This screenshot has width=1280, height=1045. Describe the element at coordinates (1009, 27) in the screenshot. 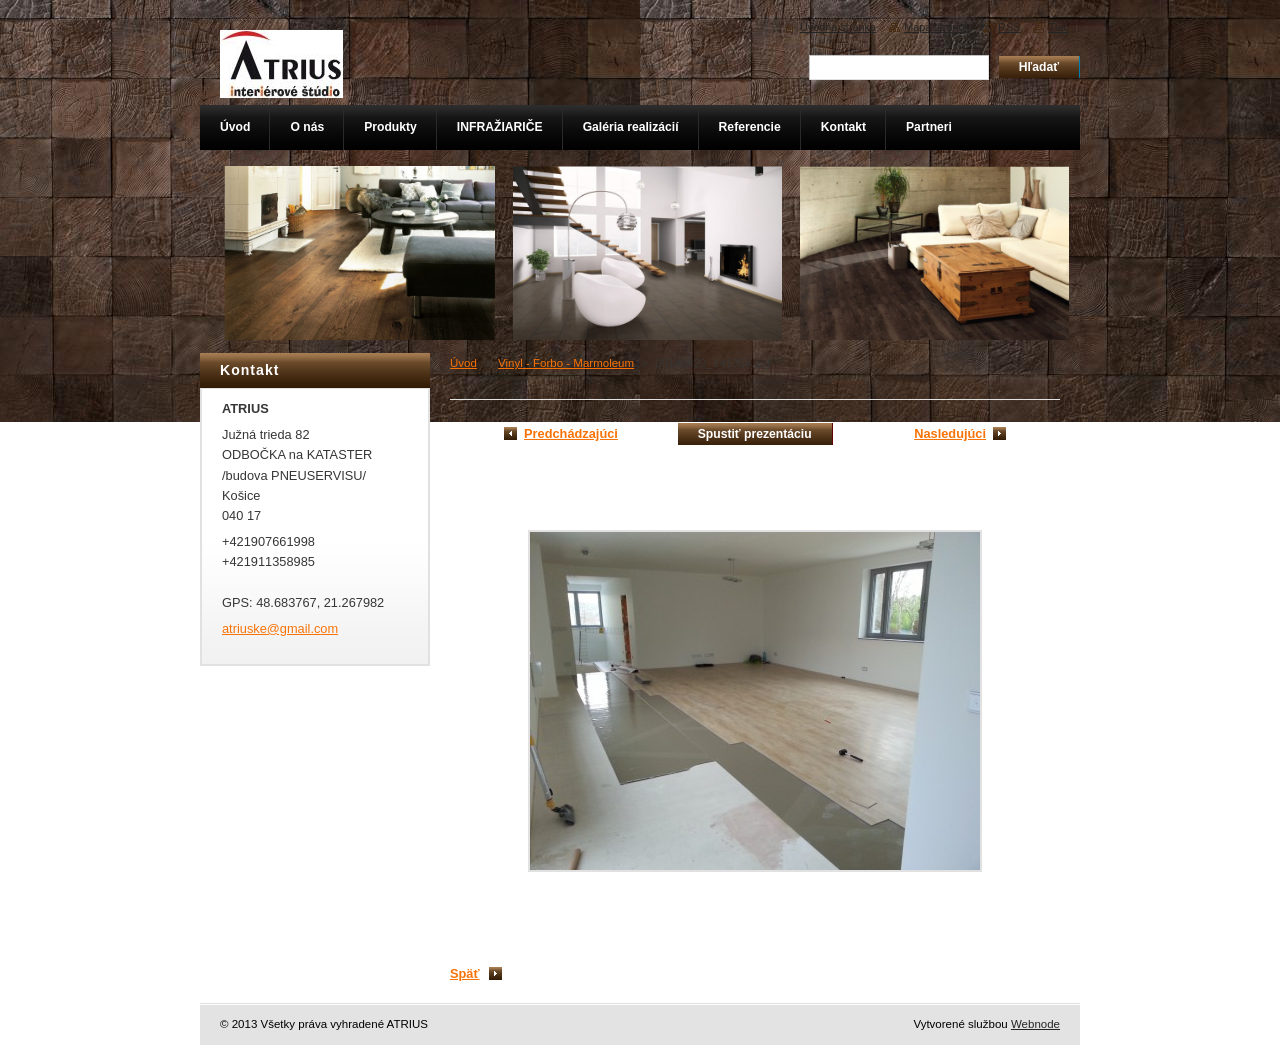

I see `RSS` at that location.